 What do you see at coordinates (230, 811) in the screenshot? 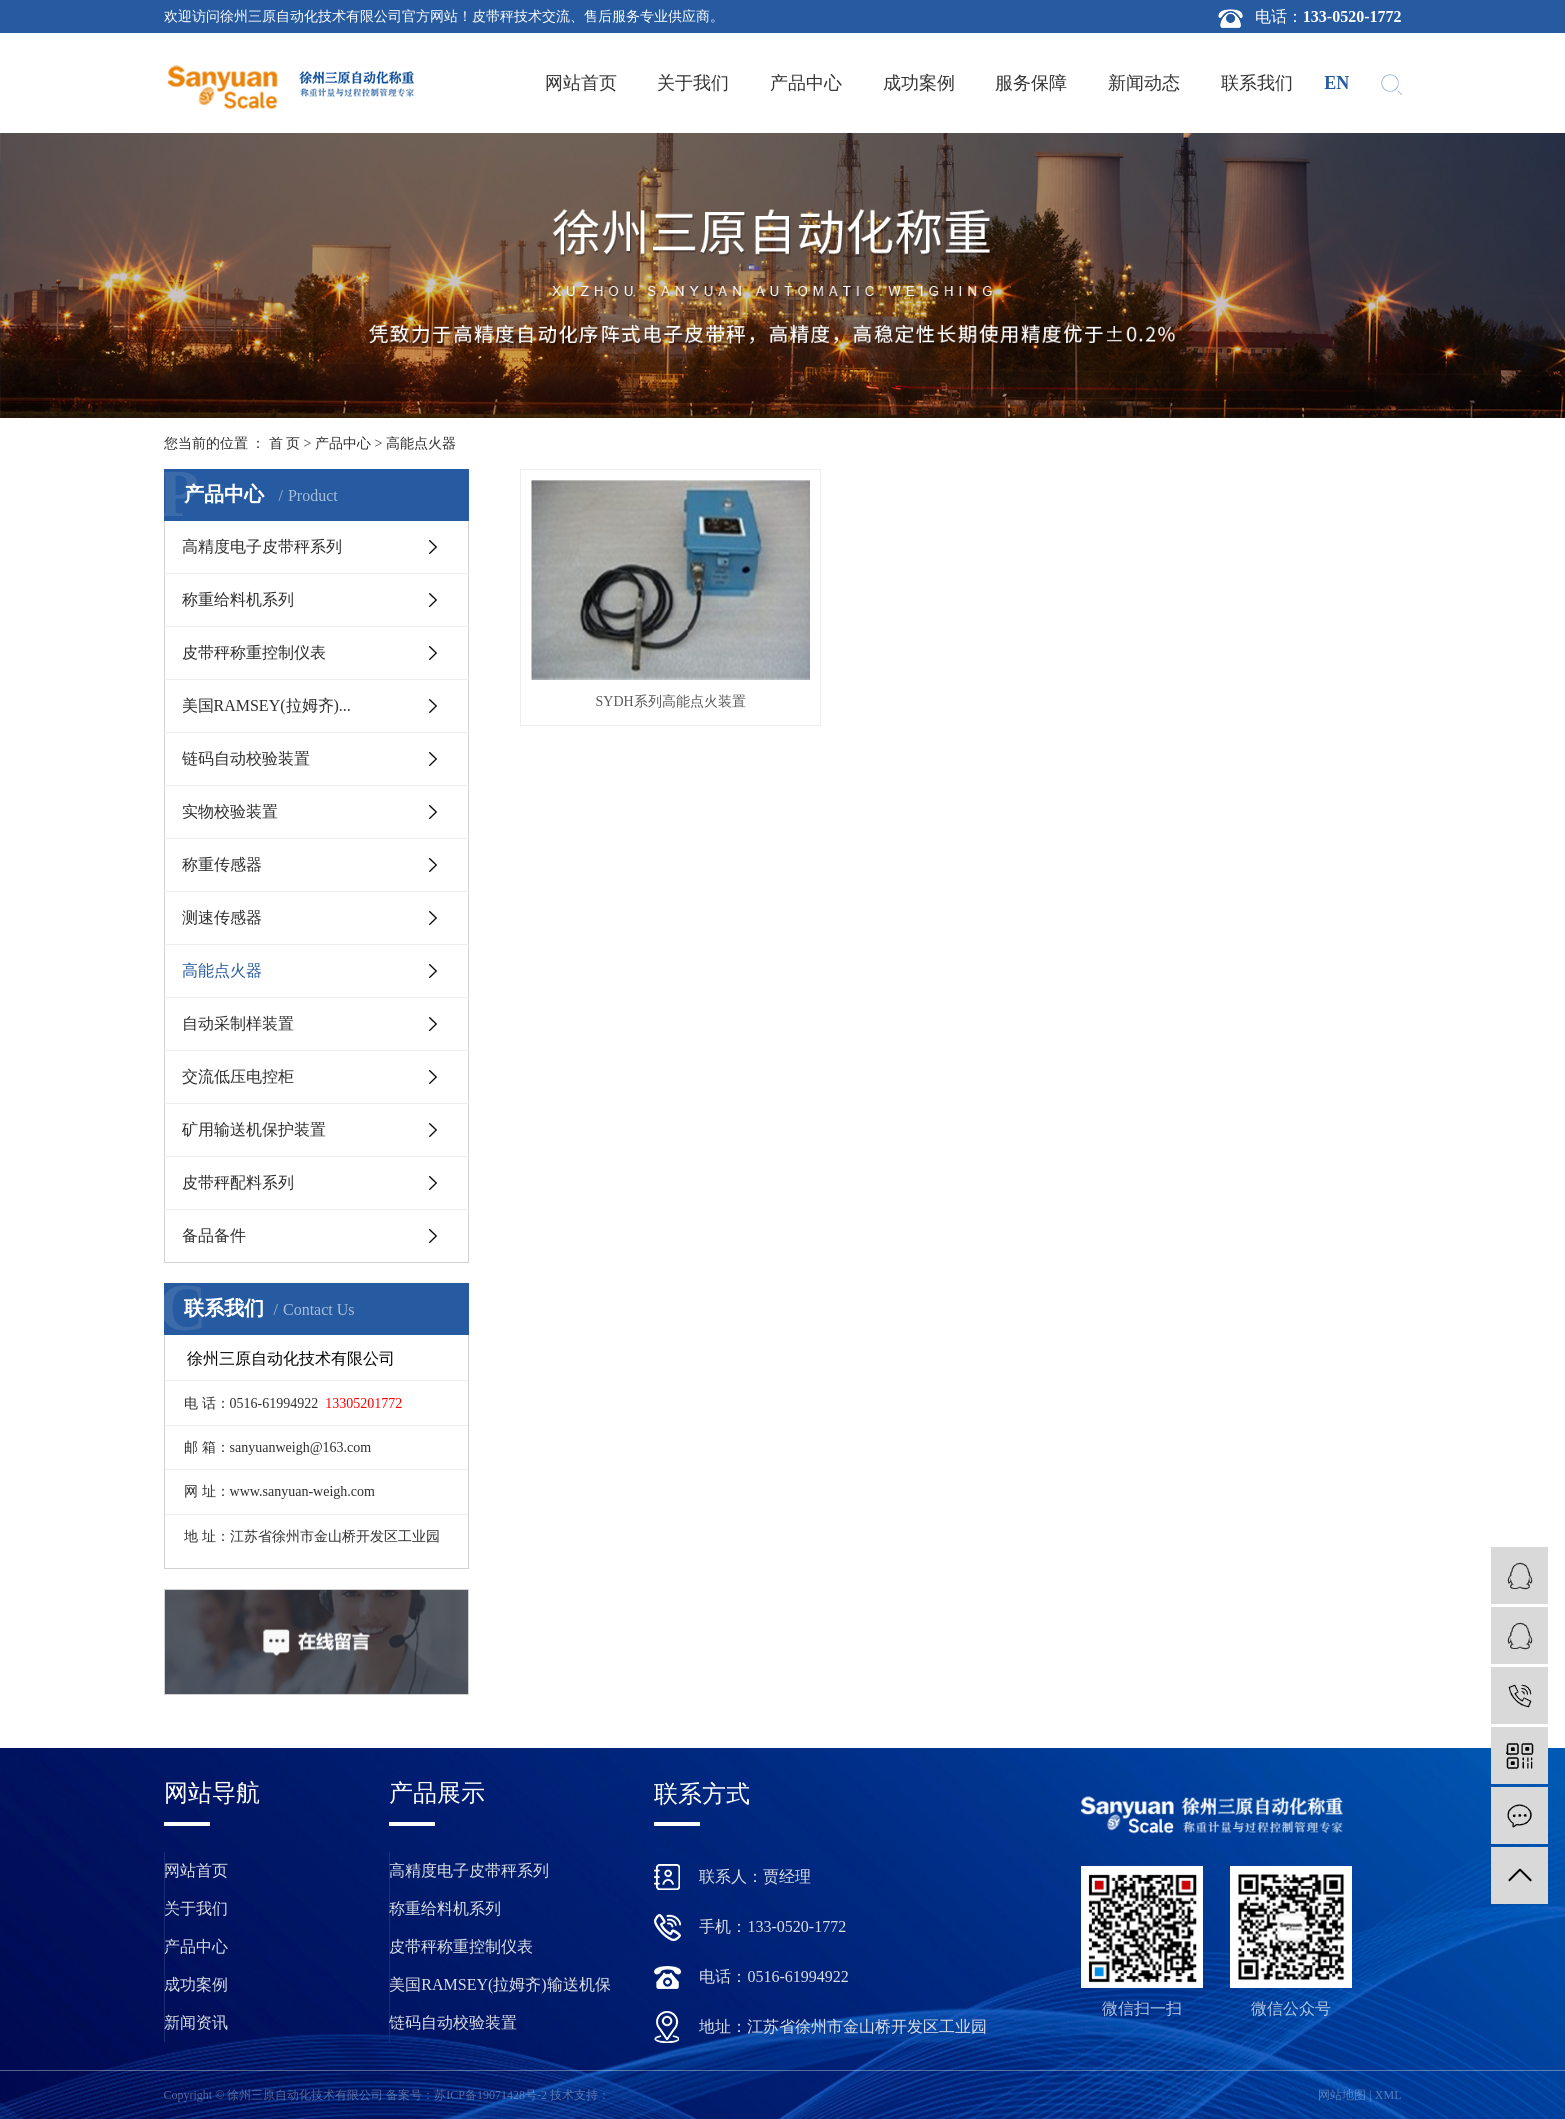
I see `实物校验装置` at bounding box center [230, 811].